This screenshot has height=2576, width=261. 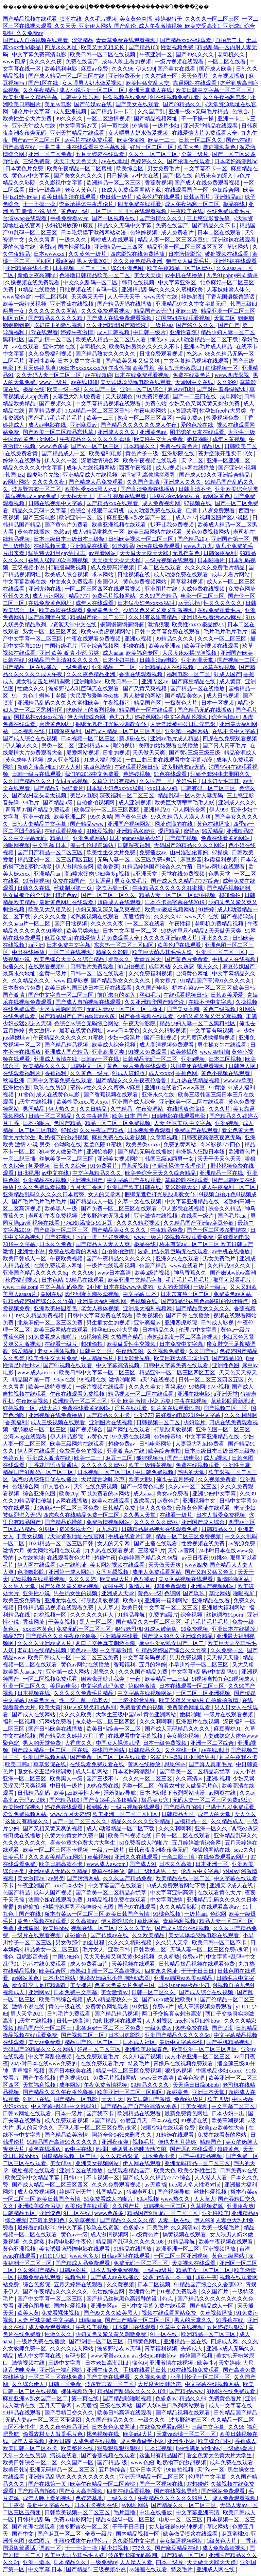 What do you see at coordinates (183, 1807) in the screenshot?
I see `国产精品自拍99` at bounding box center [183, 1807].